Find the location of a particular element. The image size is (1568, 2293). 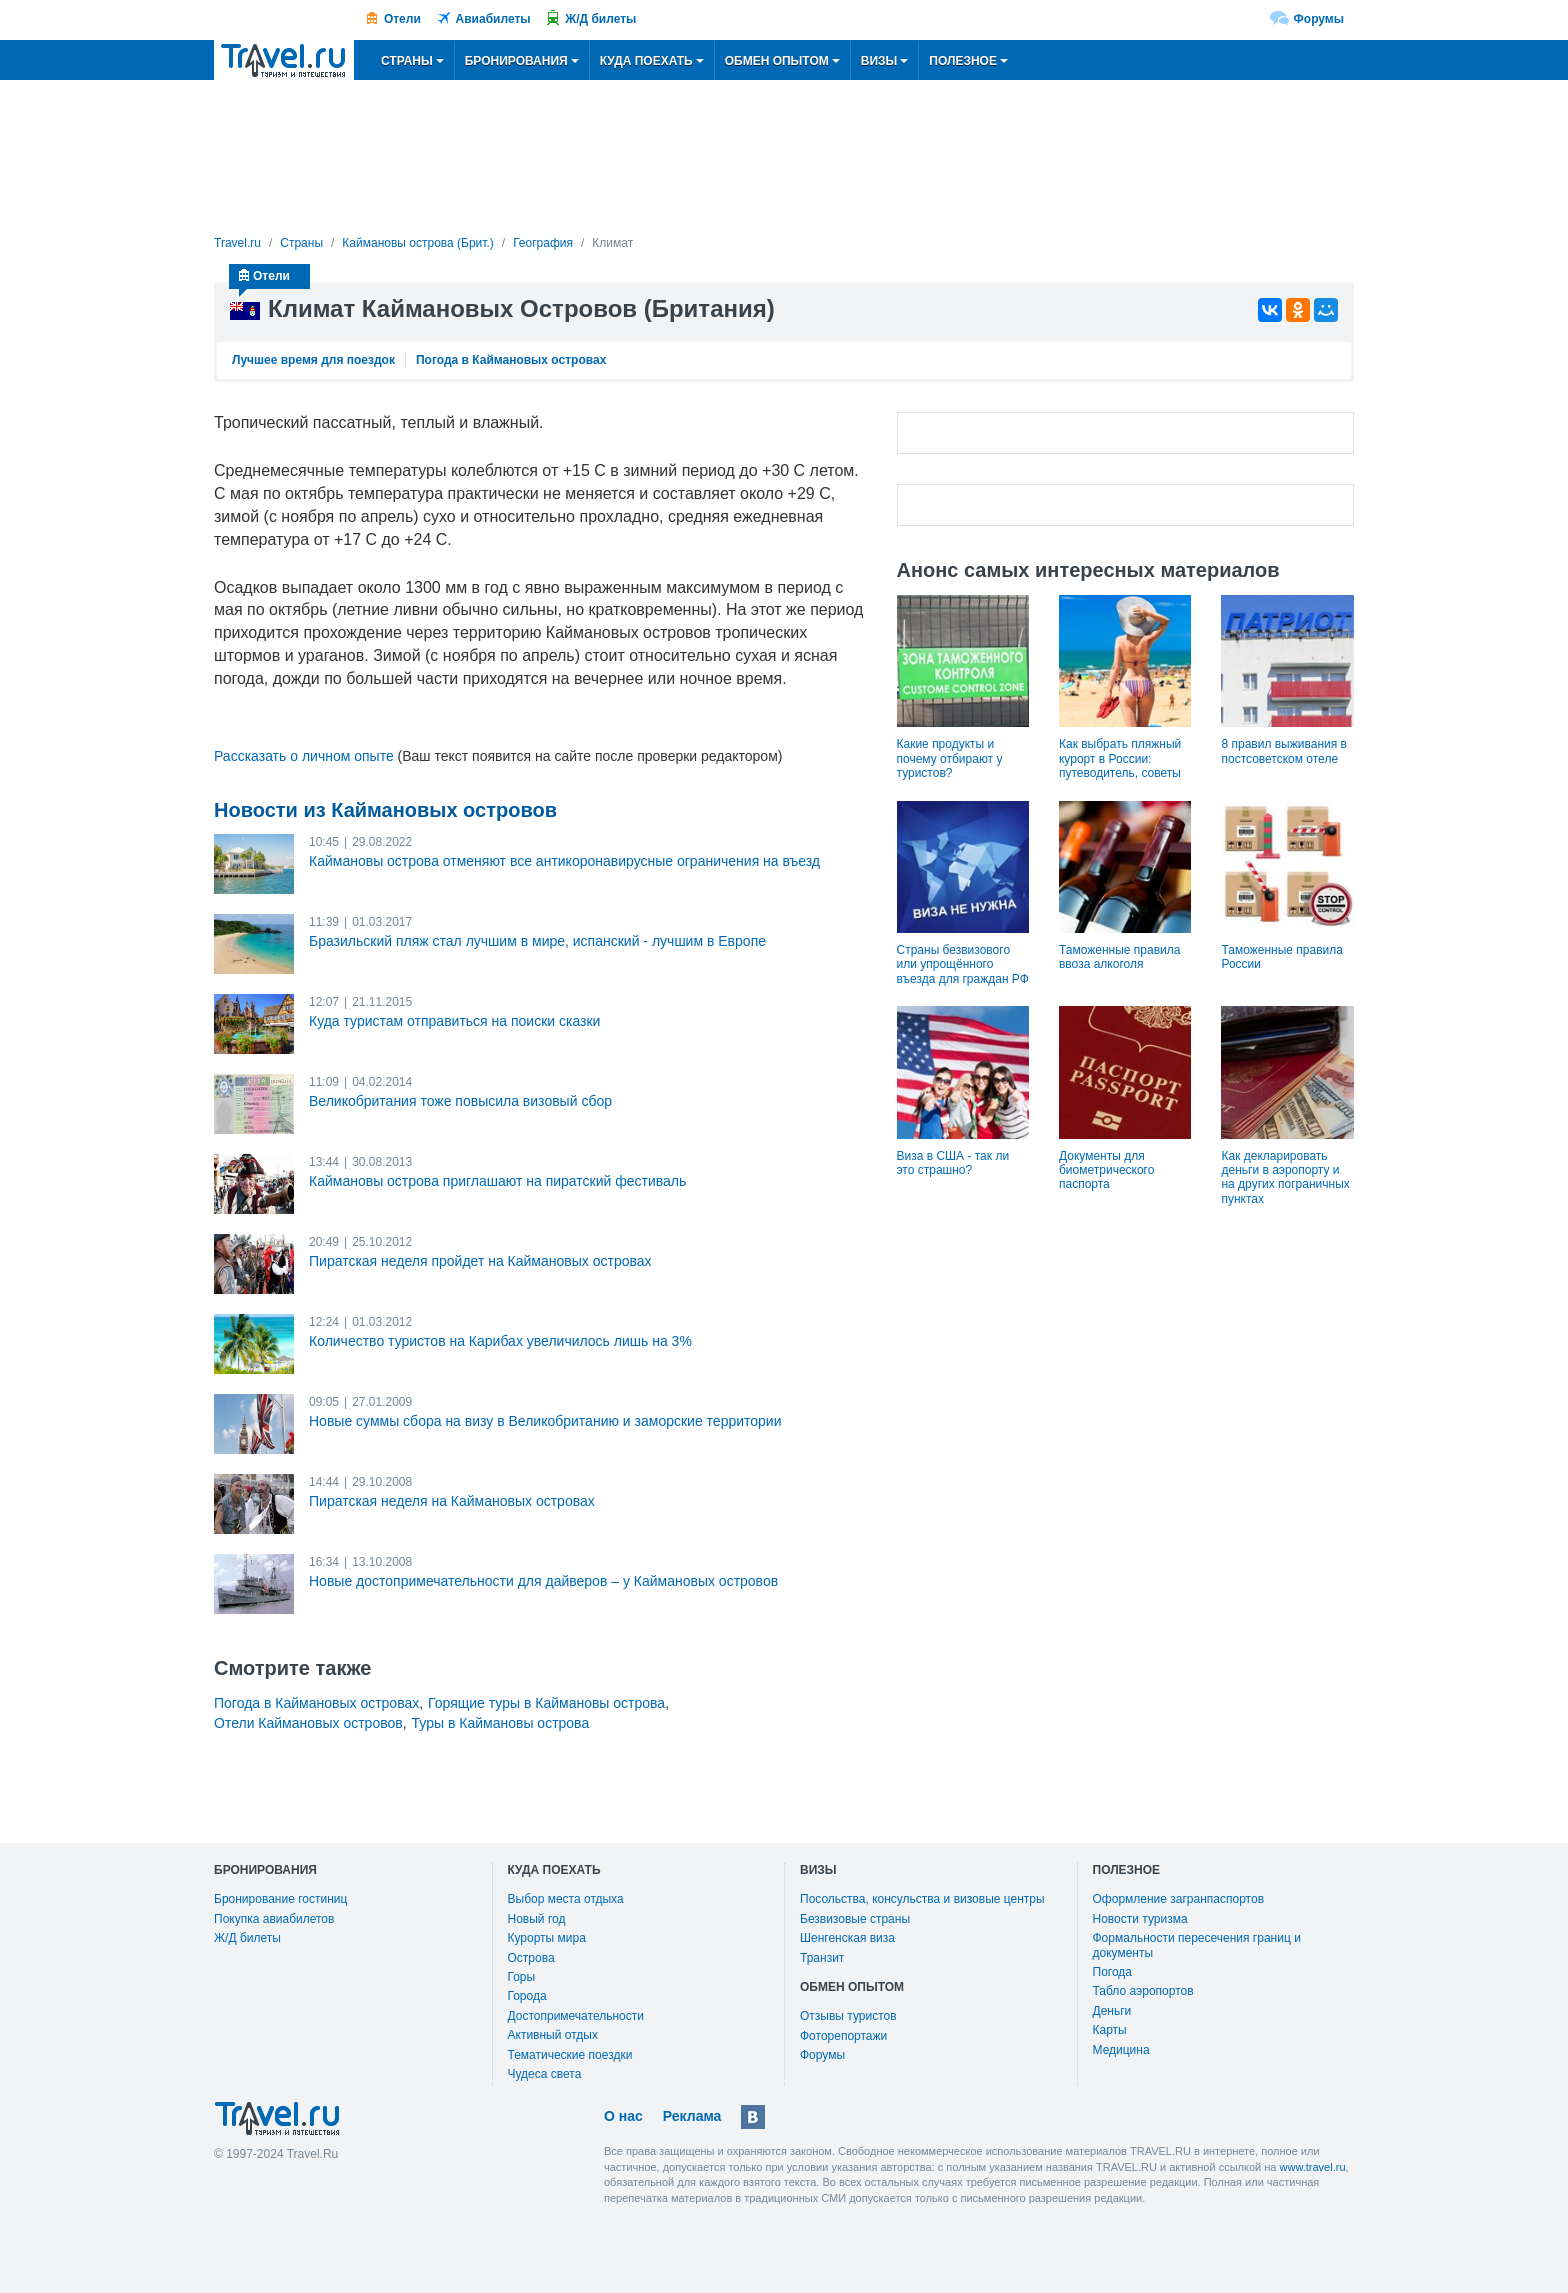

Туры в Каймановы острова is located at coordinates (501, 1723).